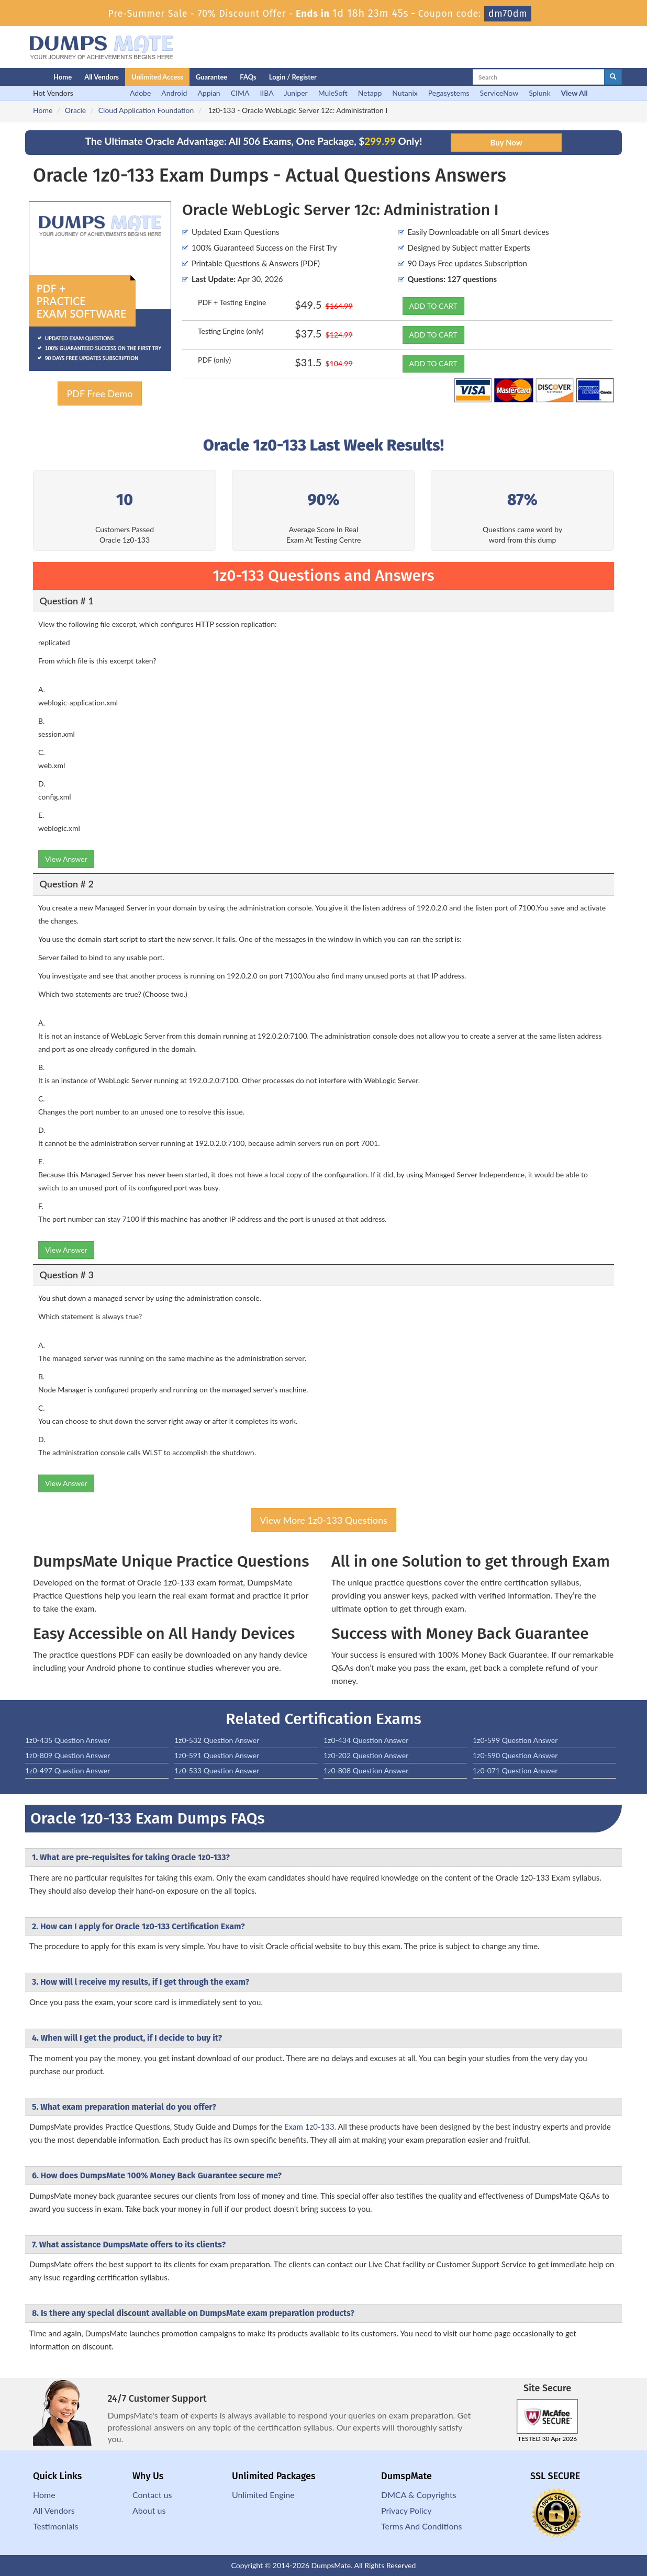 The image size is (647, 2576). I want to click on 1z0-809 Question Answer, so click(67, 1755).